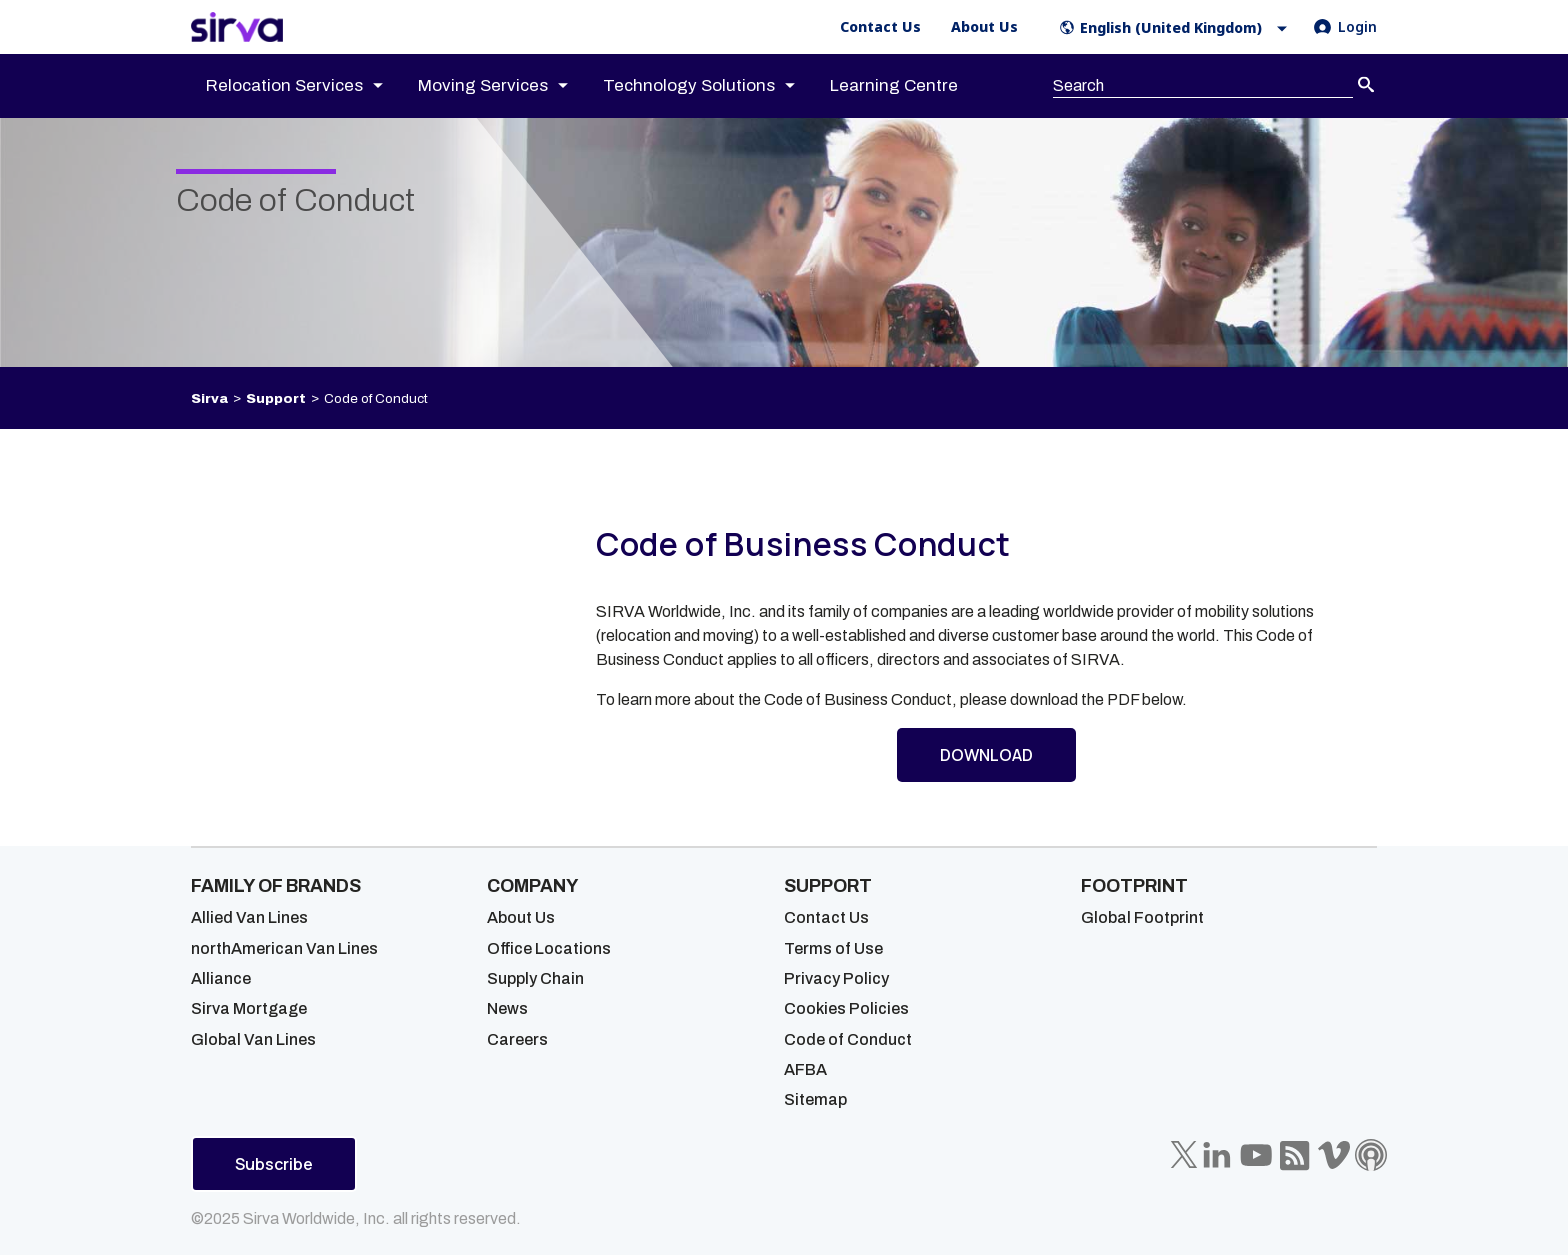 The width and height of the screenshot is (1568, 1255). Describe the element at coordinates (312, 86) in the screenshot. I see `[menuitem]` at that location.